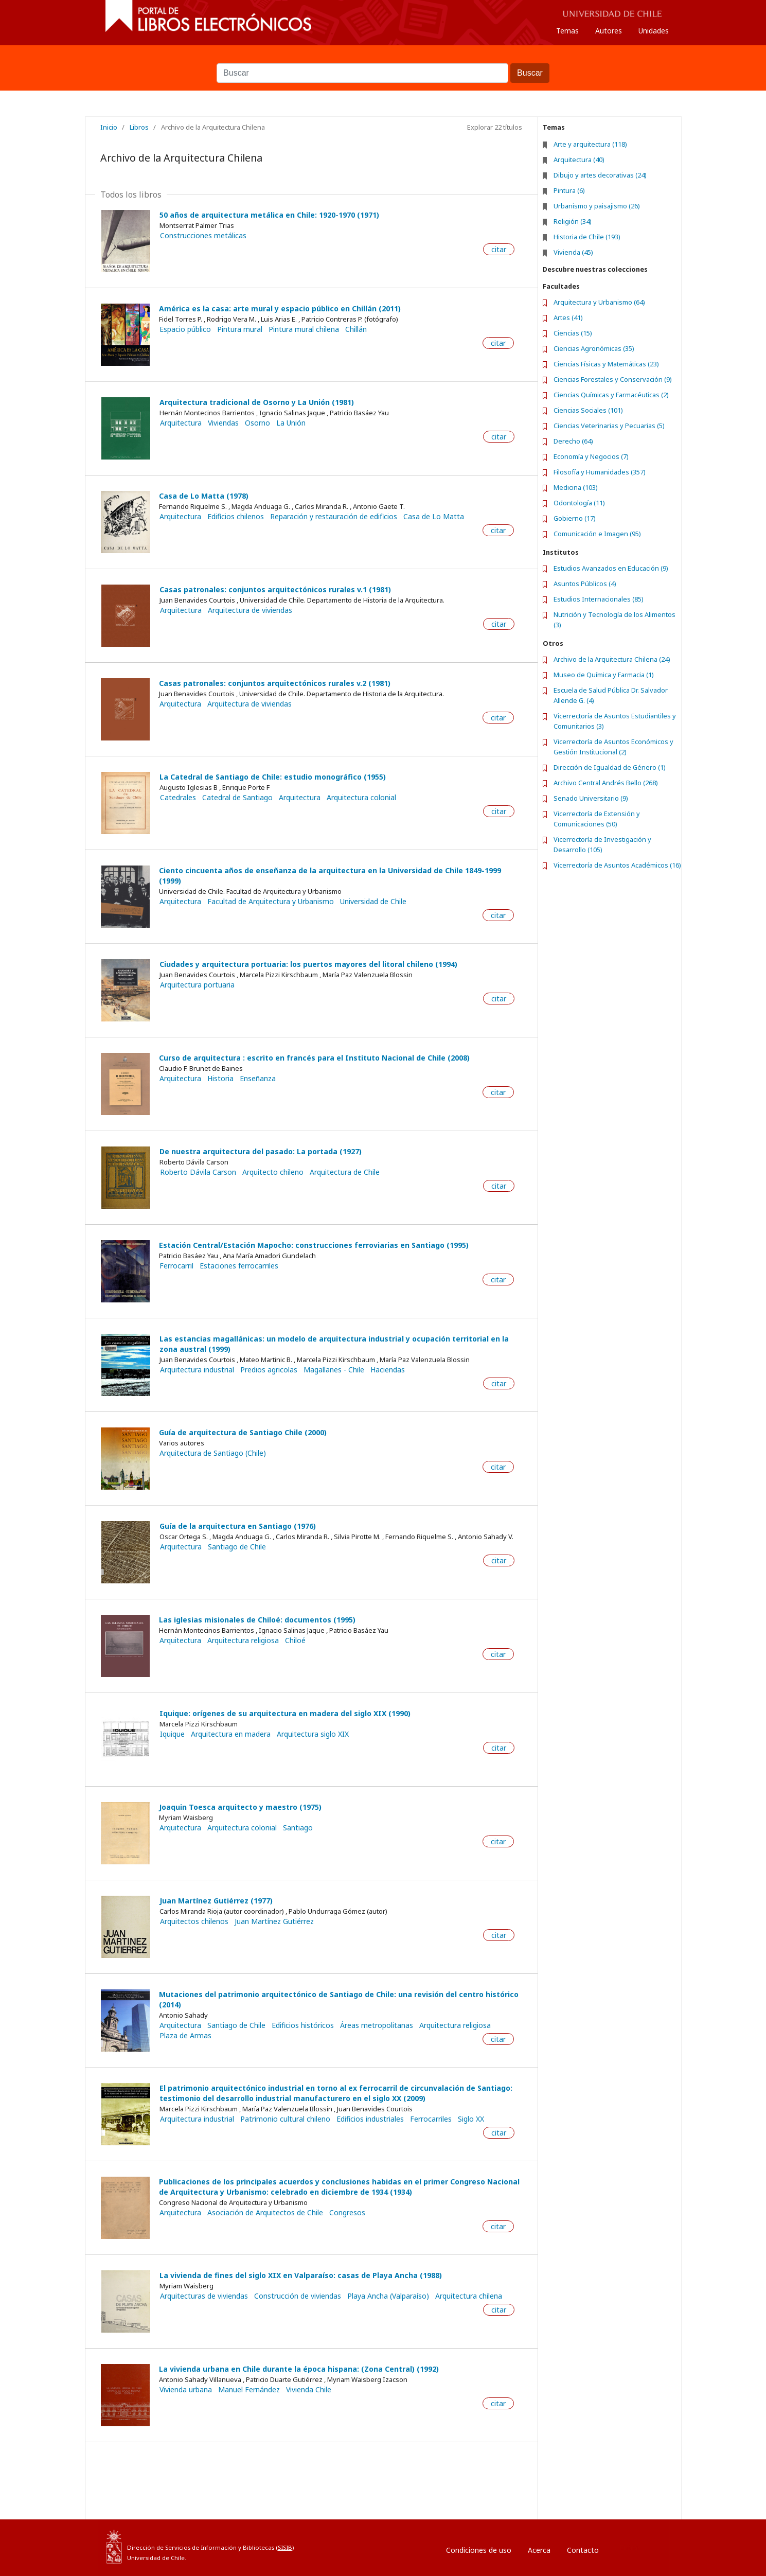 This screenshot has width=766, height=2576. What do you see at coordinates (285, 2119) in the screenshot?
I see `Patrimonio cultural chileno` at bounding box center [285, 2119].